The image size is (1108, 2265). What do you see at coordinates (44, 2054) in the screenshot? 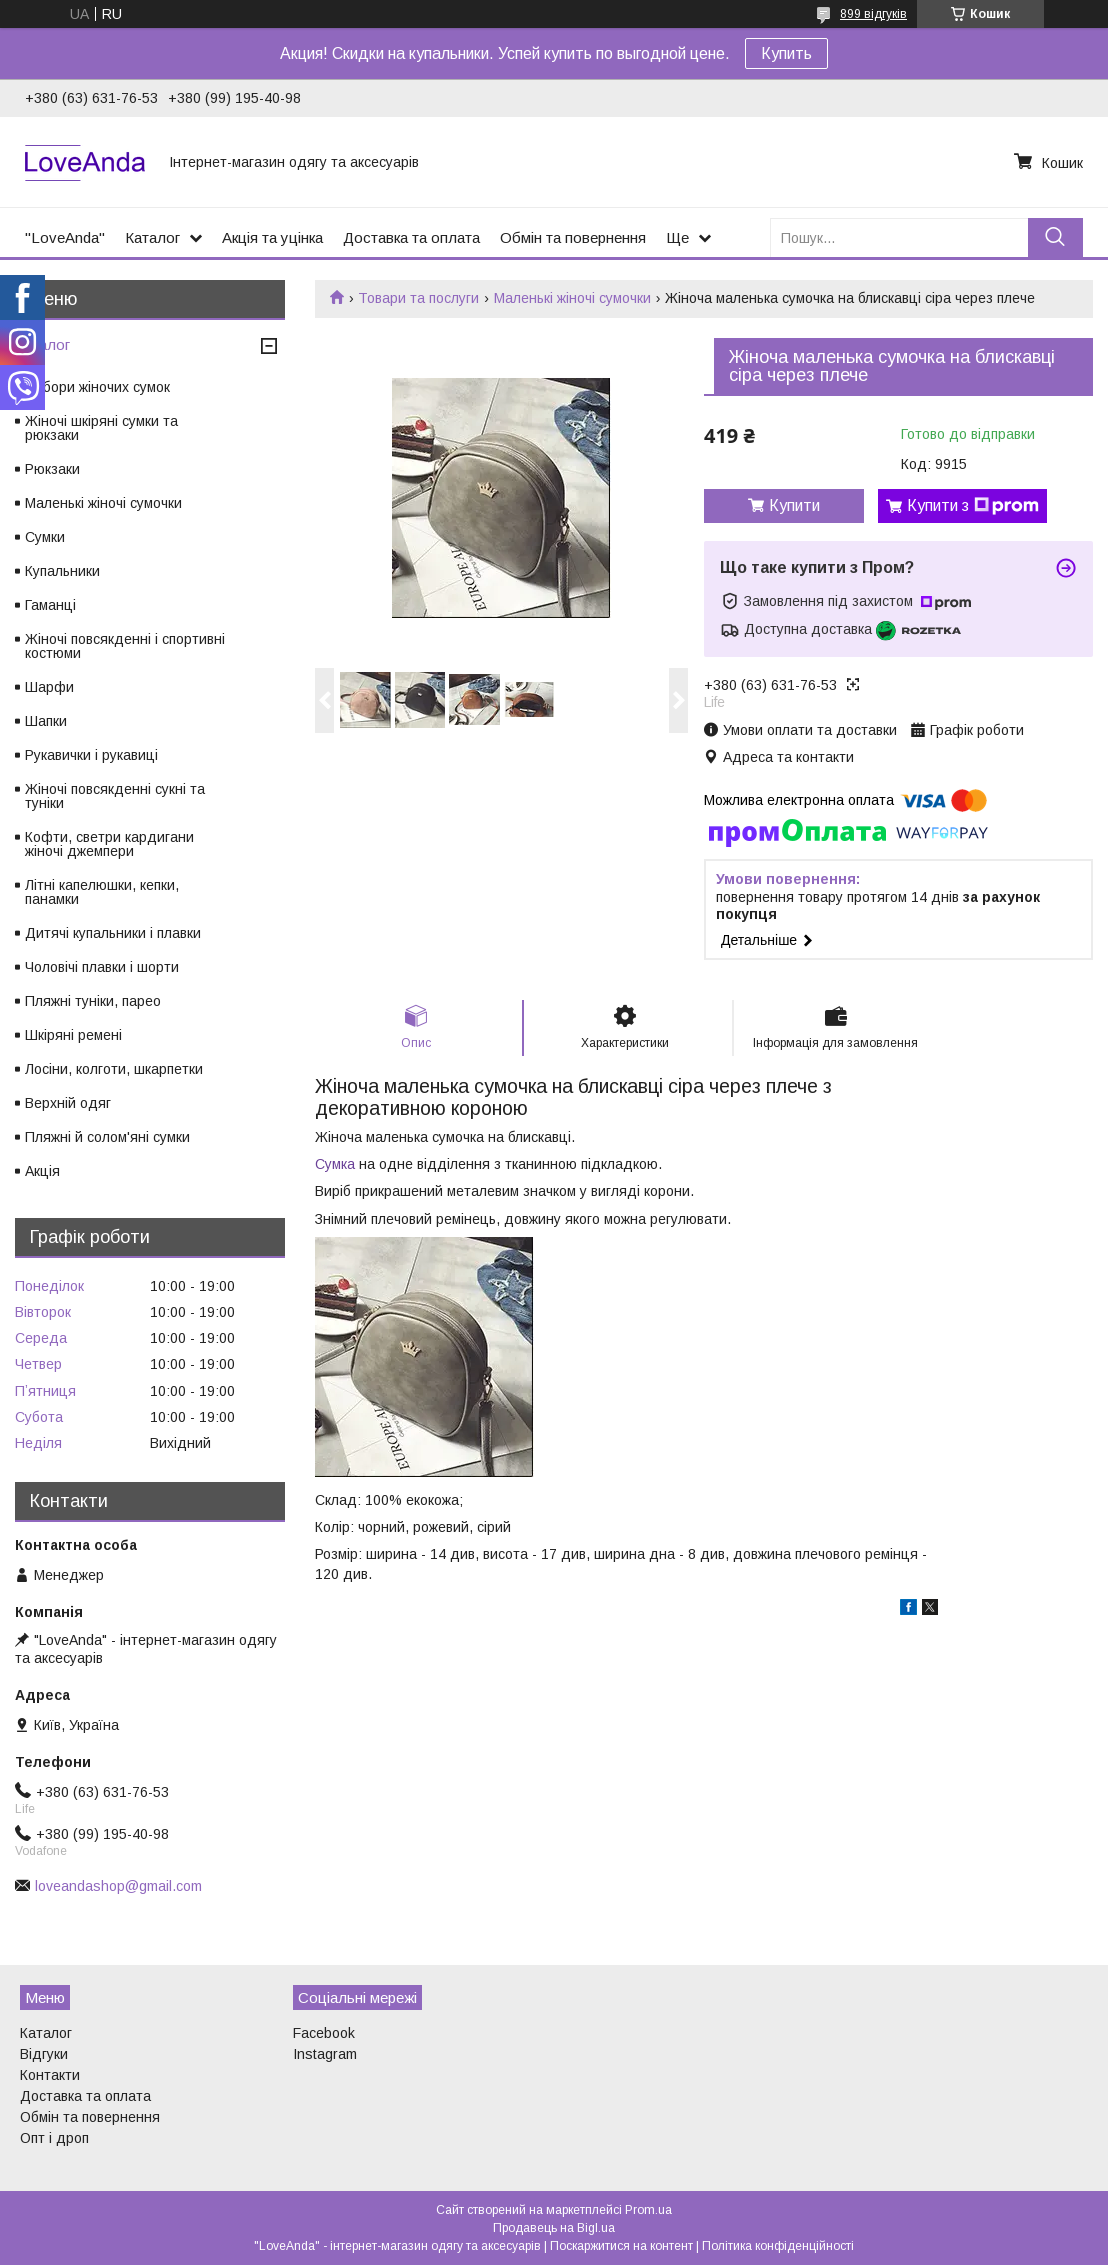
I see `Відгуки` at bounding box center [44, 2054].